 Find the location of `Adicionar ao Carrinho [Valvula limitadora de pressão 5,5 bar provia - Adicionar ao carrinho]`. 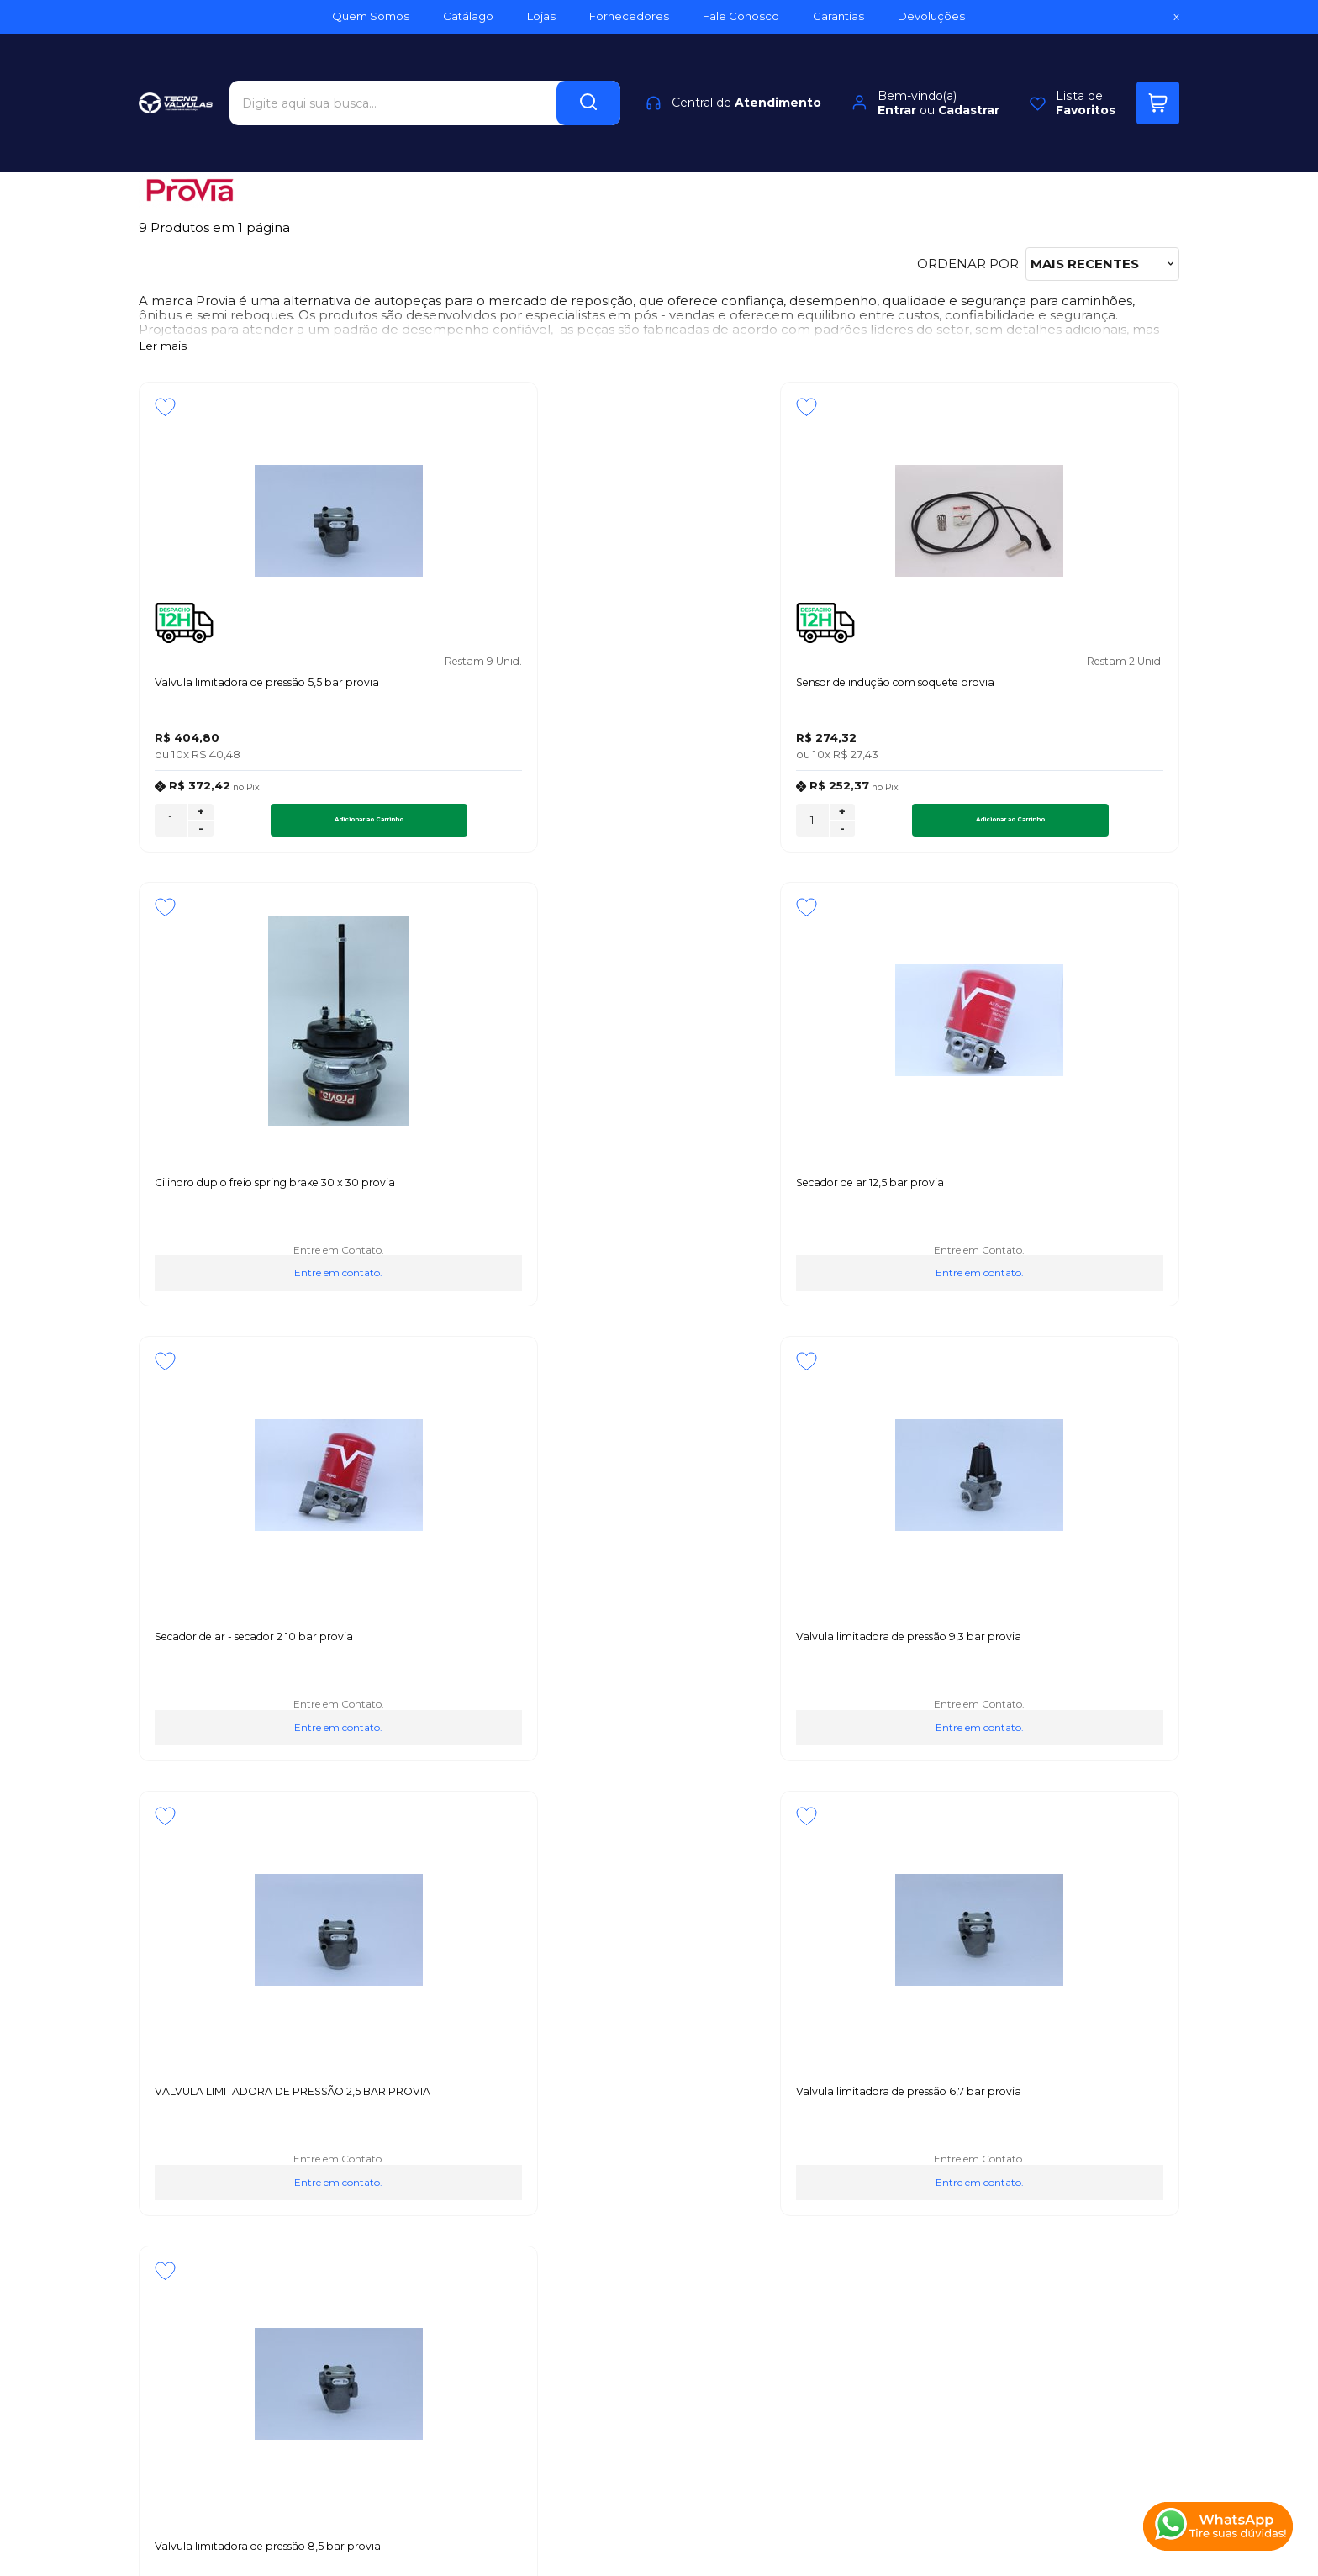

Adicionar ao Carrinho [Valvula limitadora de pressão 5,5 bar provia - Adicionar ao carrinho] is located at coordinates (294, 826).